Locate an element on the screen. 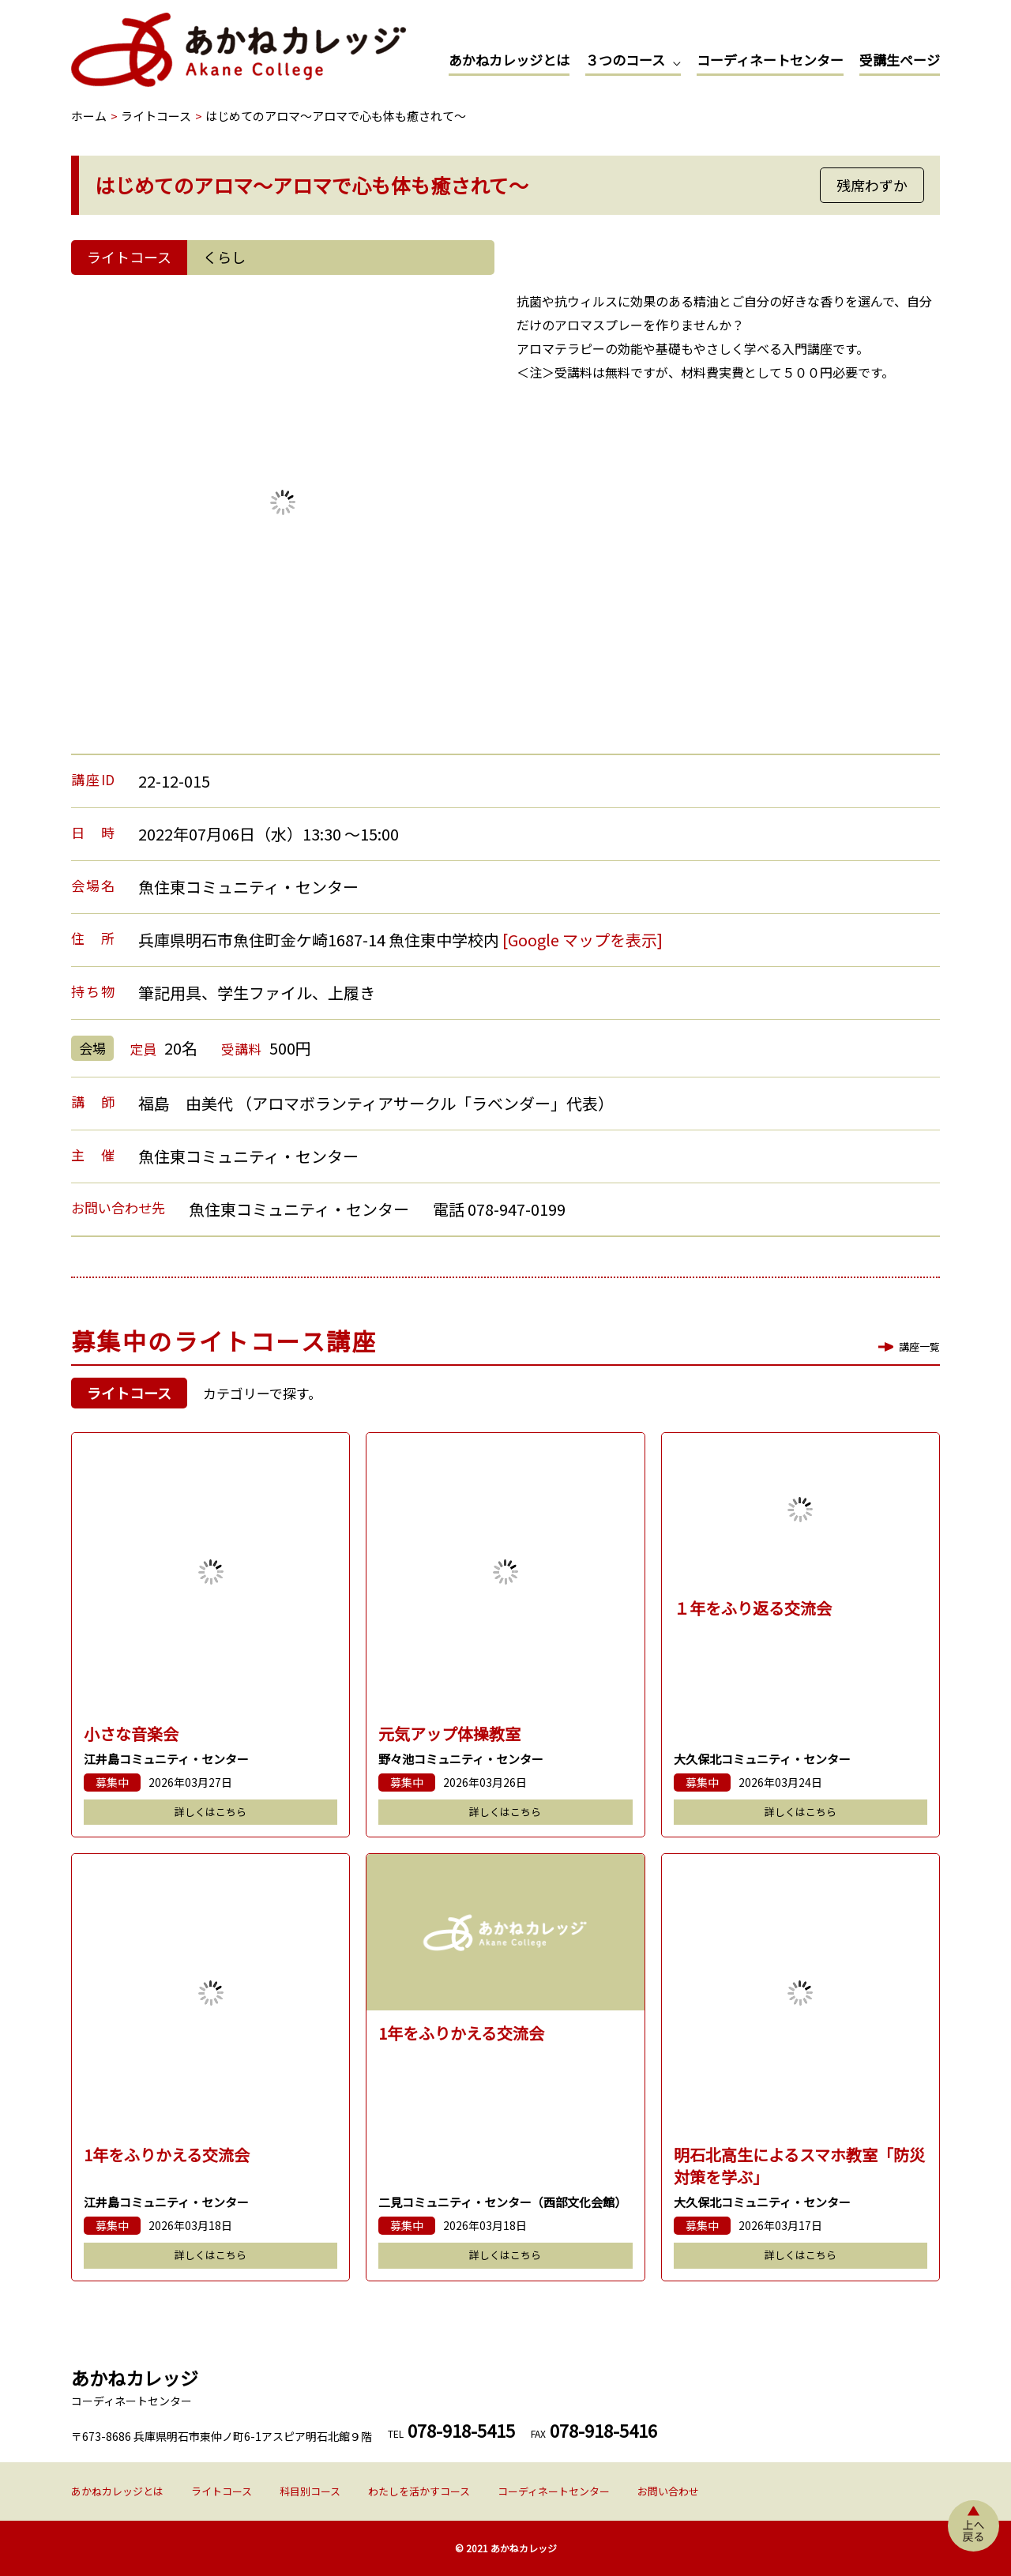 Image resolution: width=1011 pixels, height=2576 pixels. あかねカレッジとは is located at coordinates (509, 60).